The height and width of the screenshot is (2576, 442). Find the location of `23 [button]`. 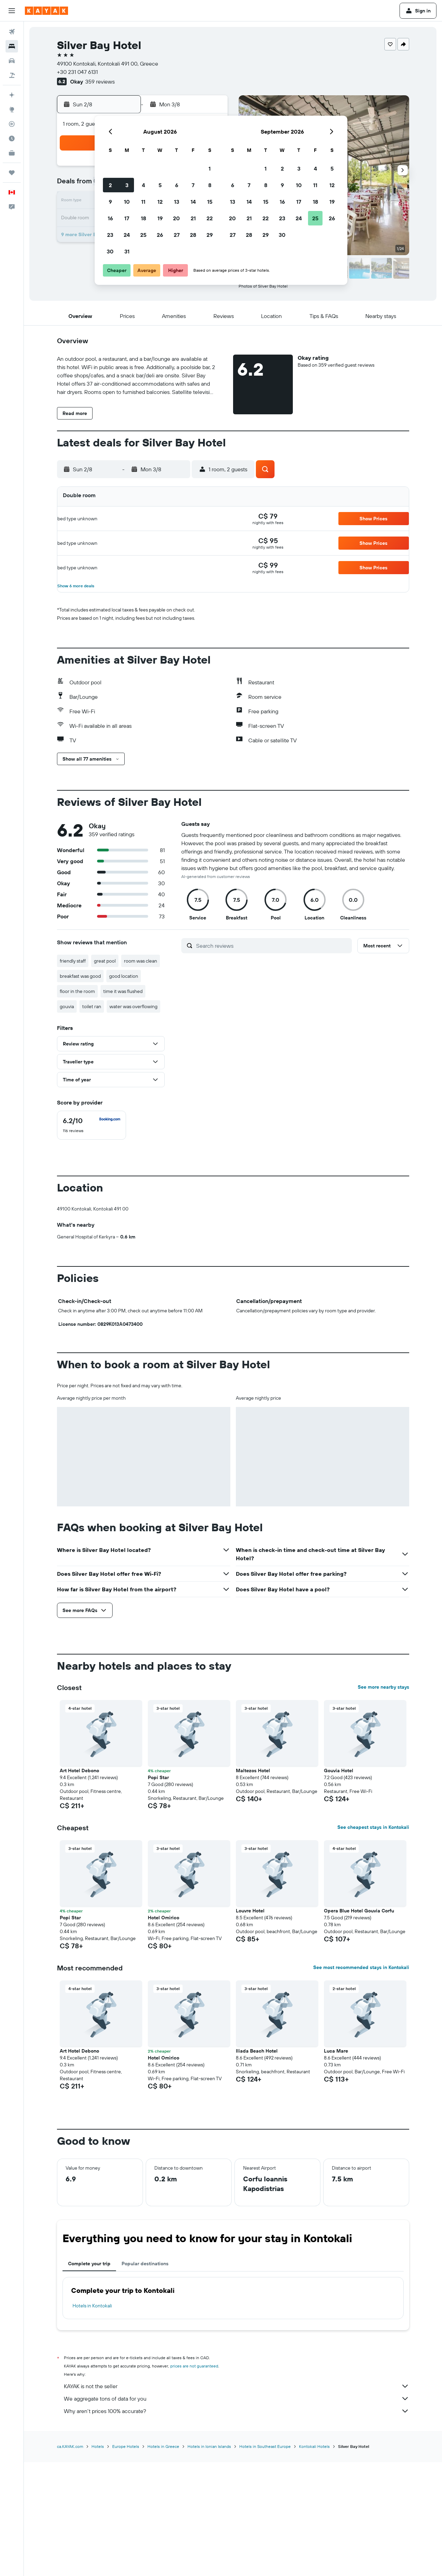

23 [button] is located at coordinates (110, 234).